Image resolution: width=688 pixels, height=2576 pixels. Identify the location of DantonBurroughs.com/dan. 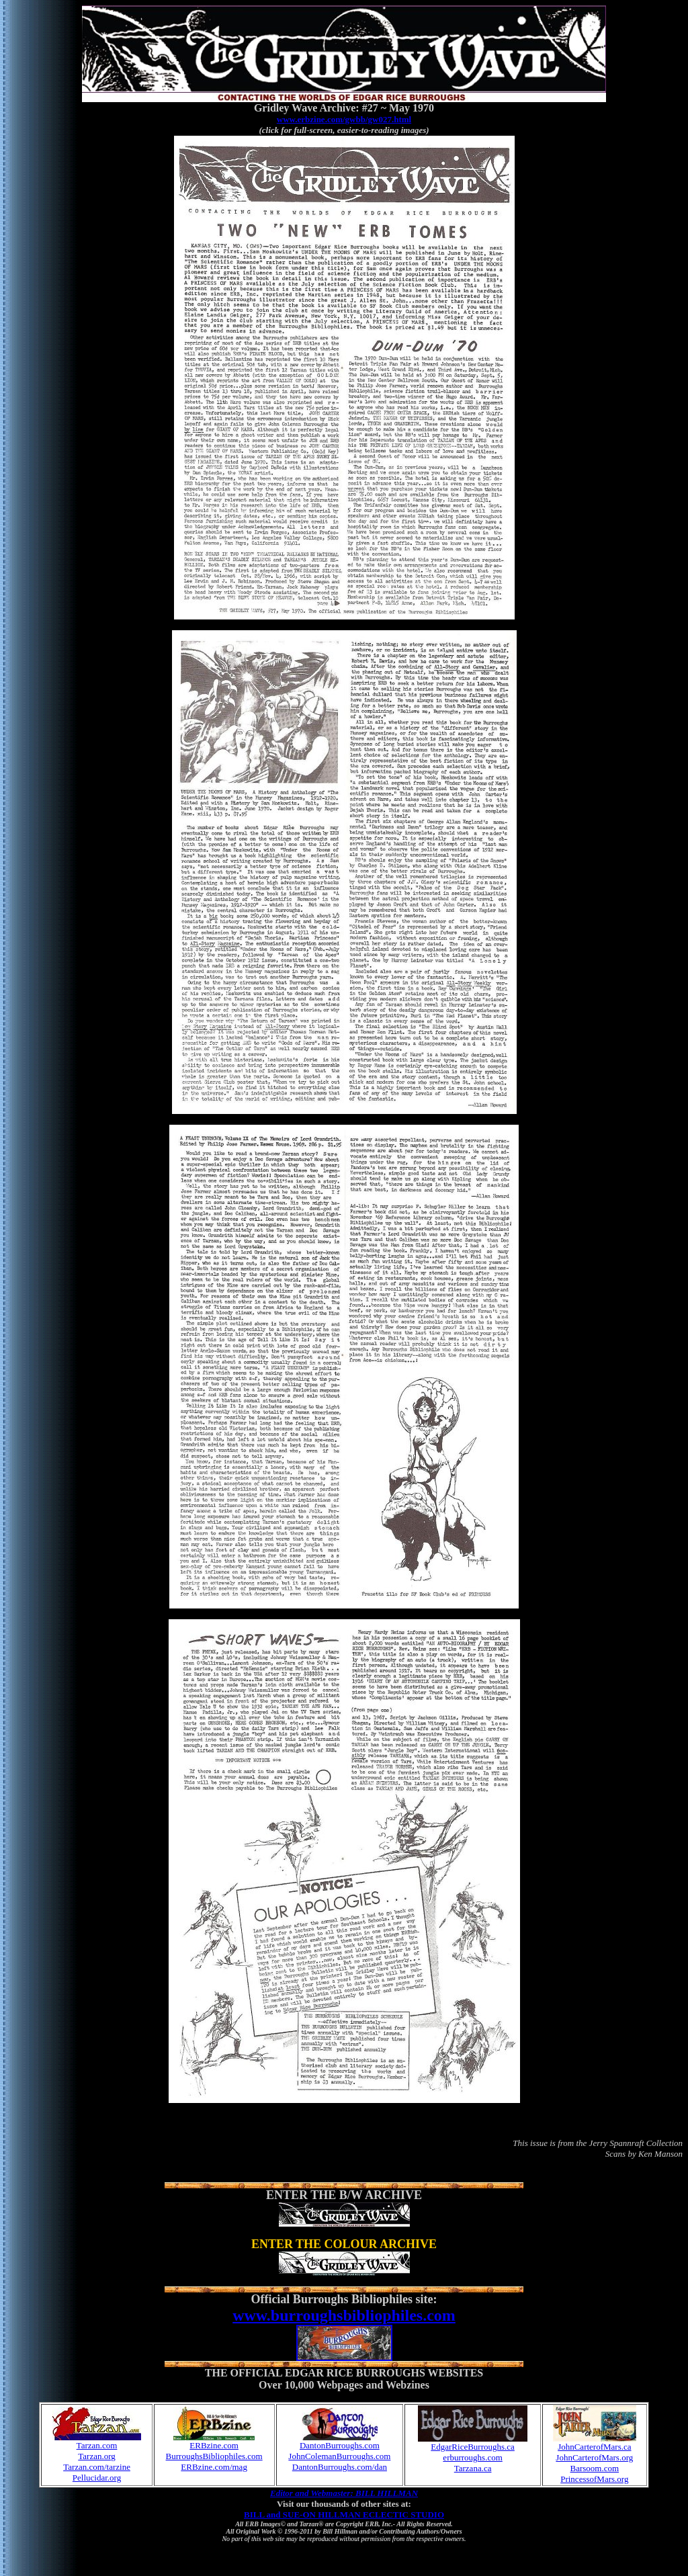
(339, 2467).